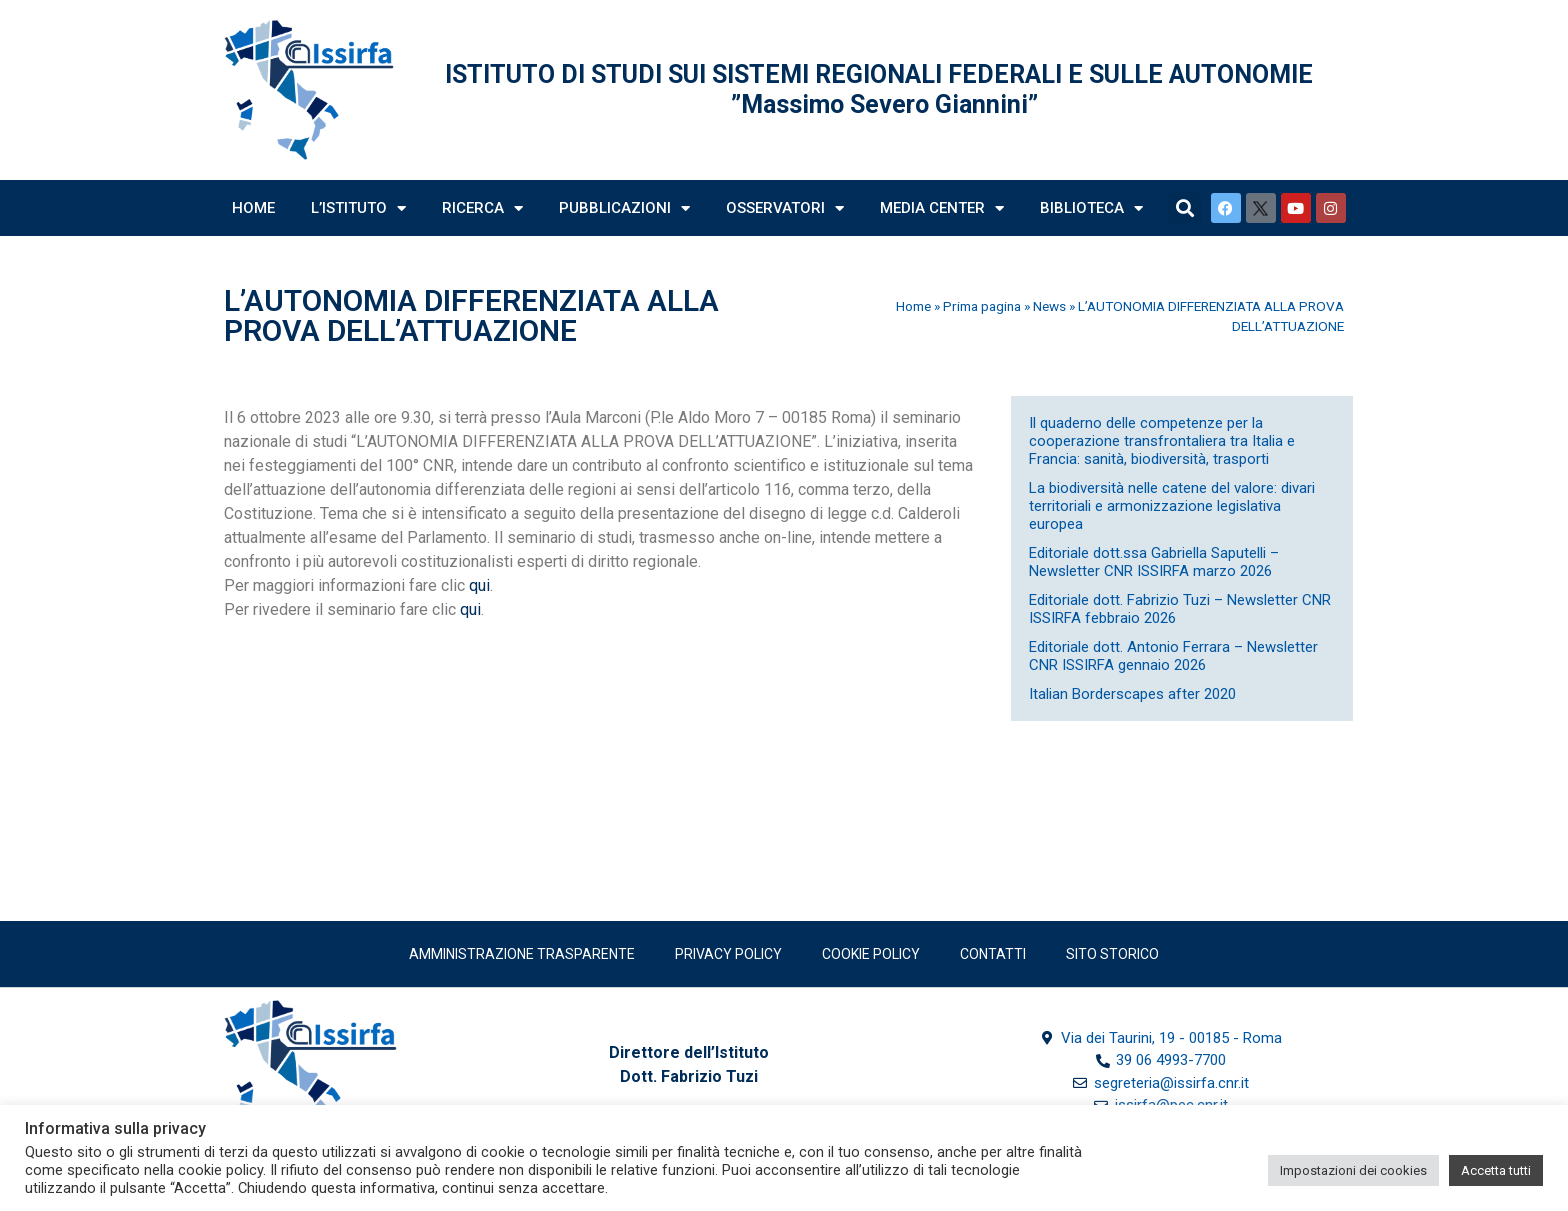 This screenshot has width=1568, height=1211. What do you see at coordinates (1091, 208) in the screenshot?
I see `Biblioteca` at bounding box center [1091, 208].